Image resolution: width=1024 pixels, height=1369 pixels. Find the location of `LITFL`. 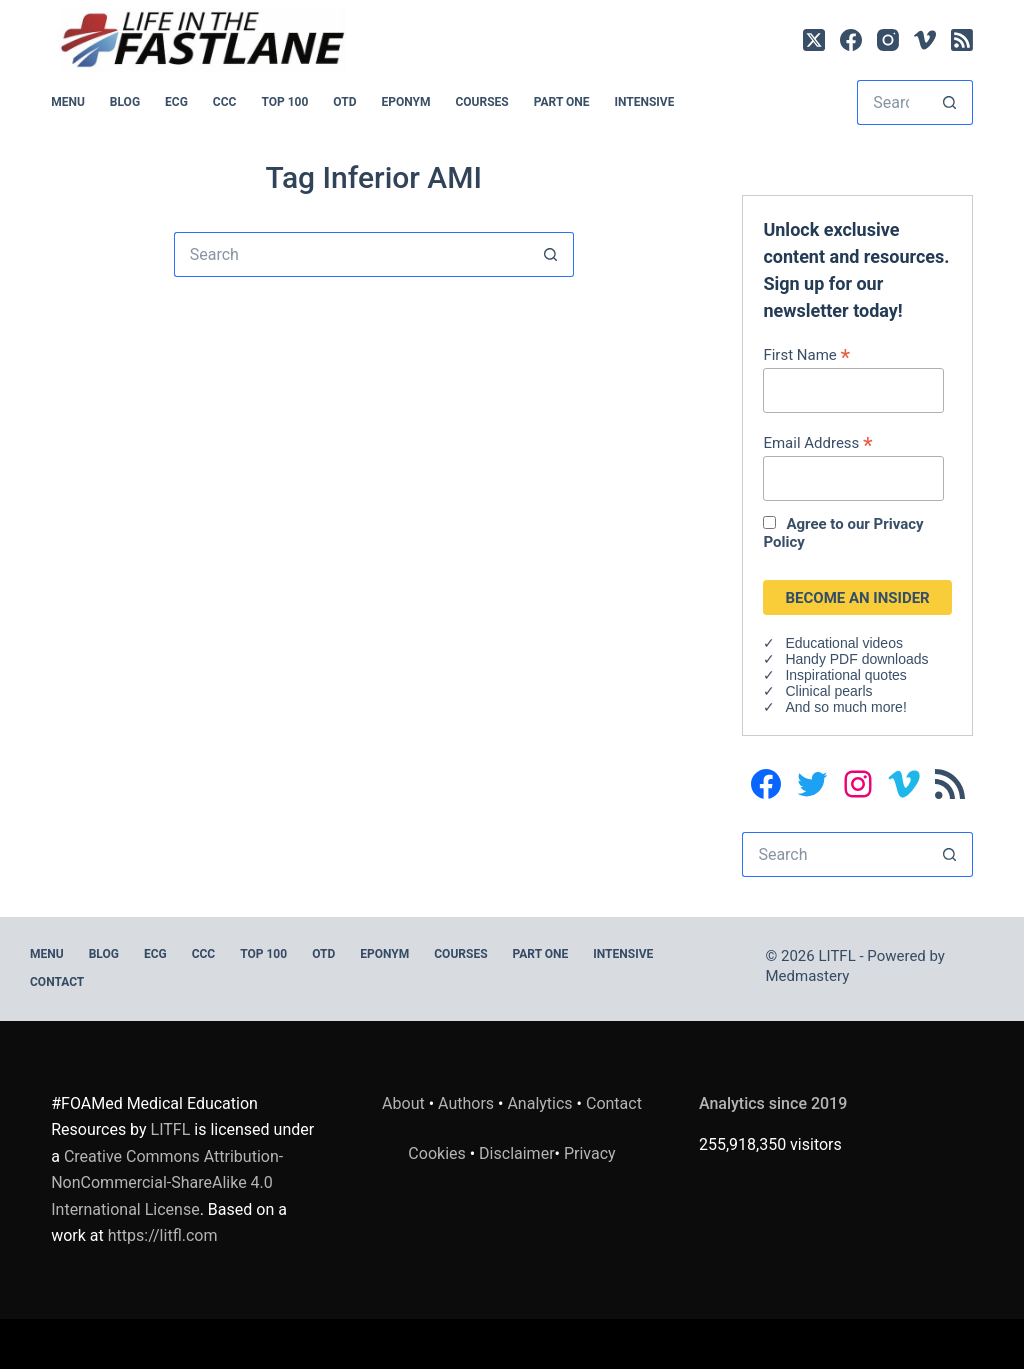

LITFL is located at coordinates (171, 1129).